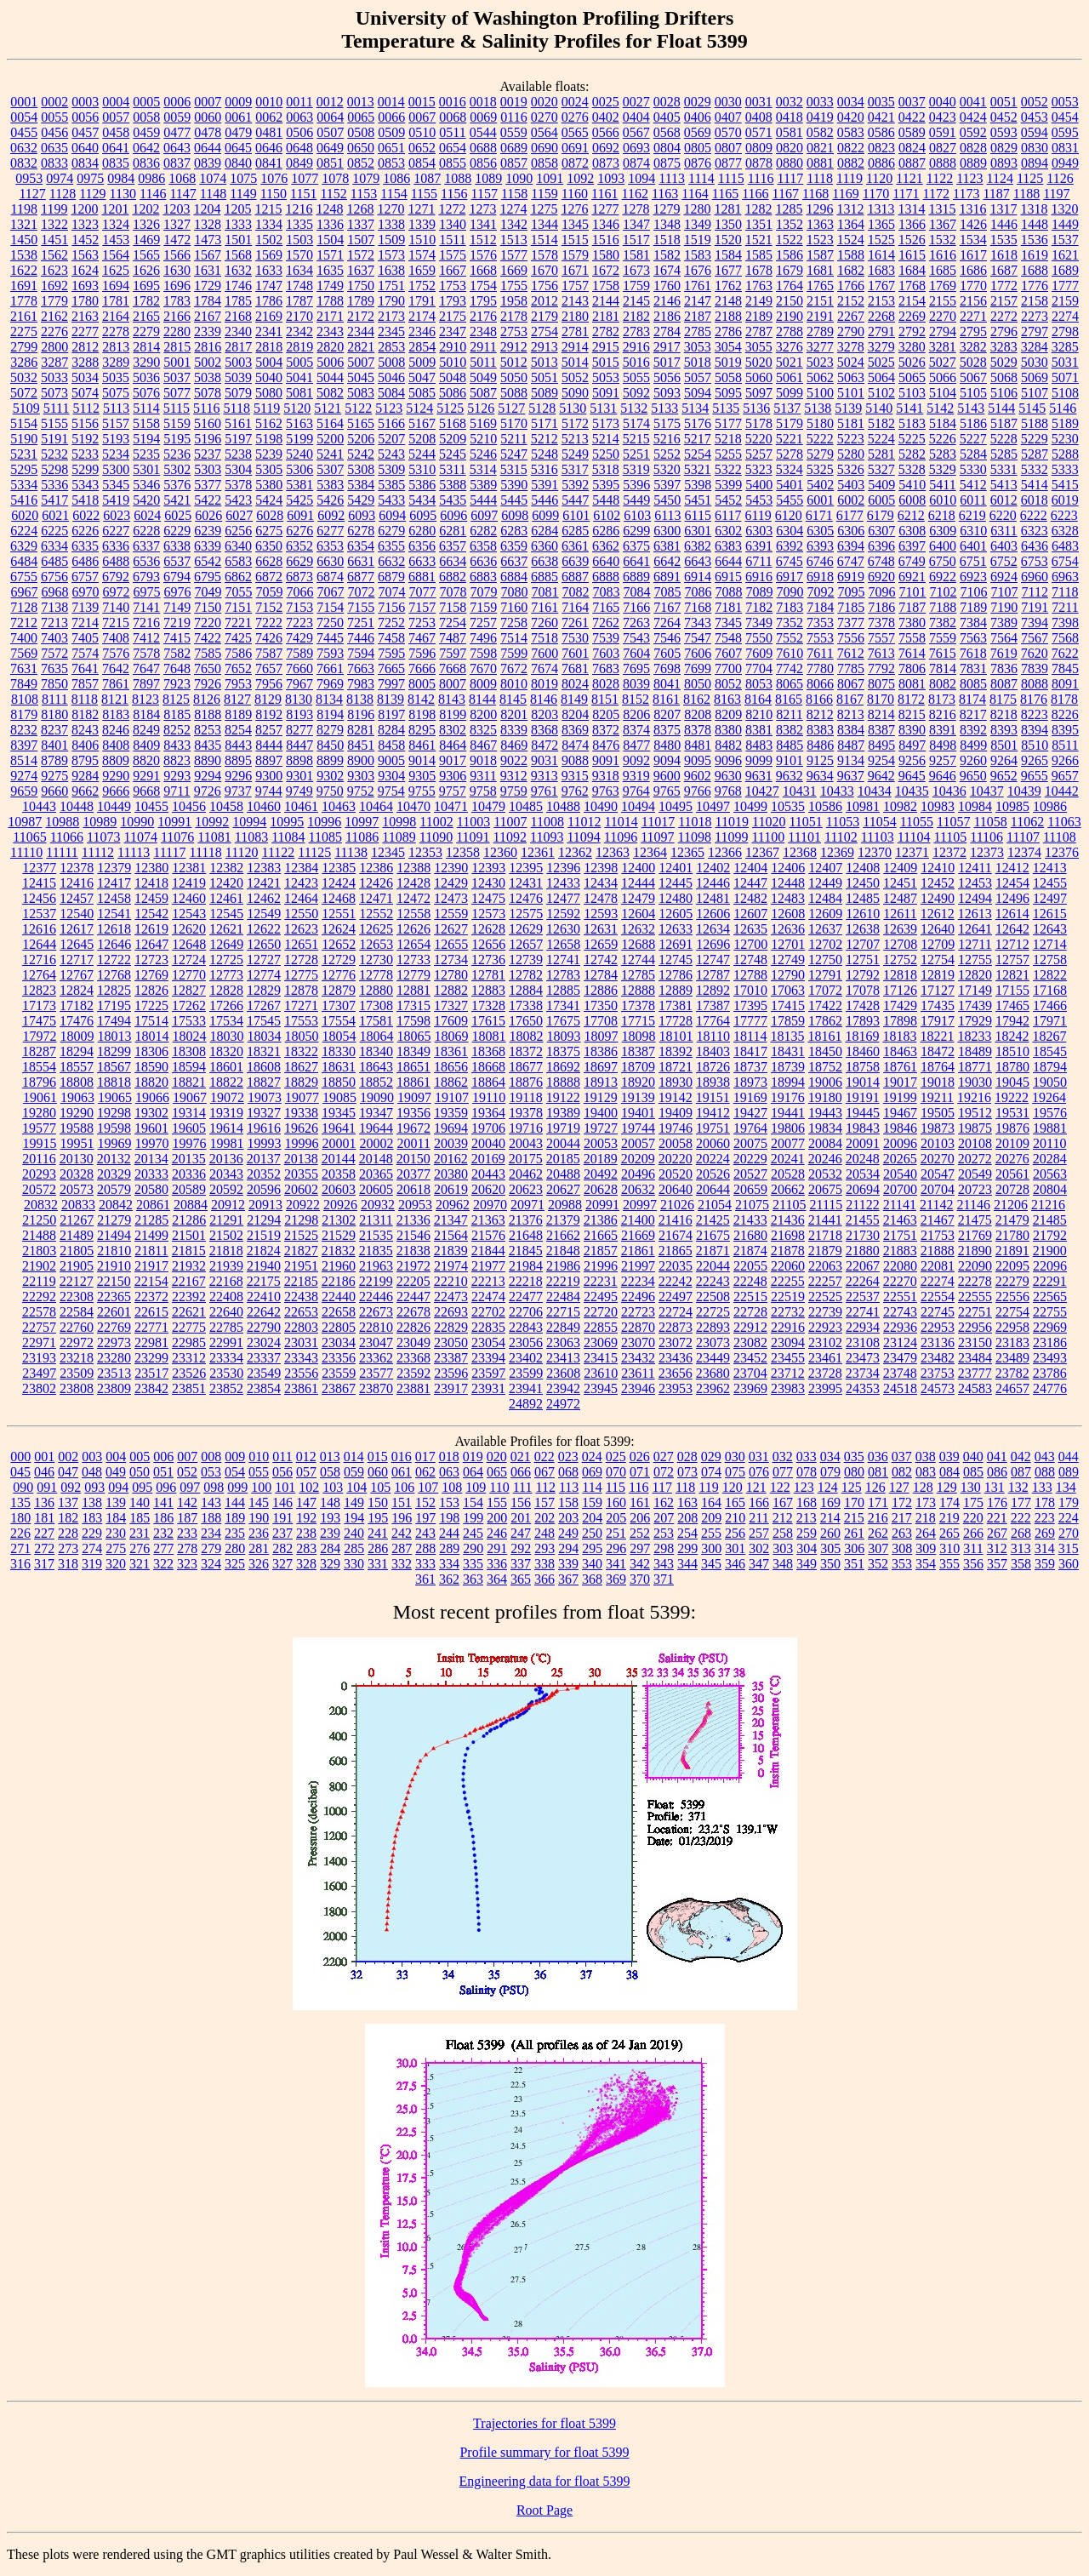 This screenshot has height=2576, width=1089. I want to click on 2339, so click(207, 331).